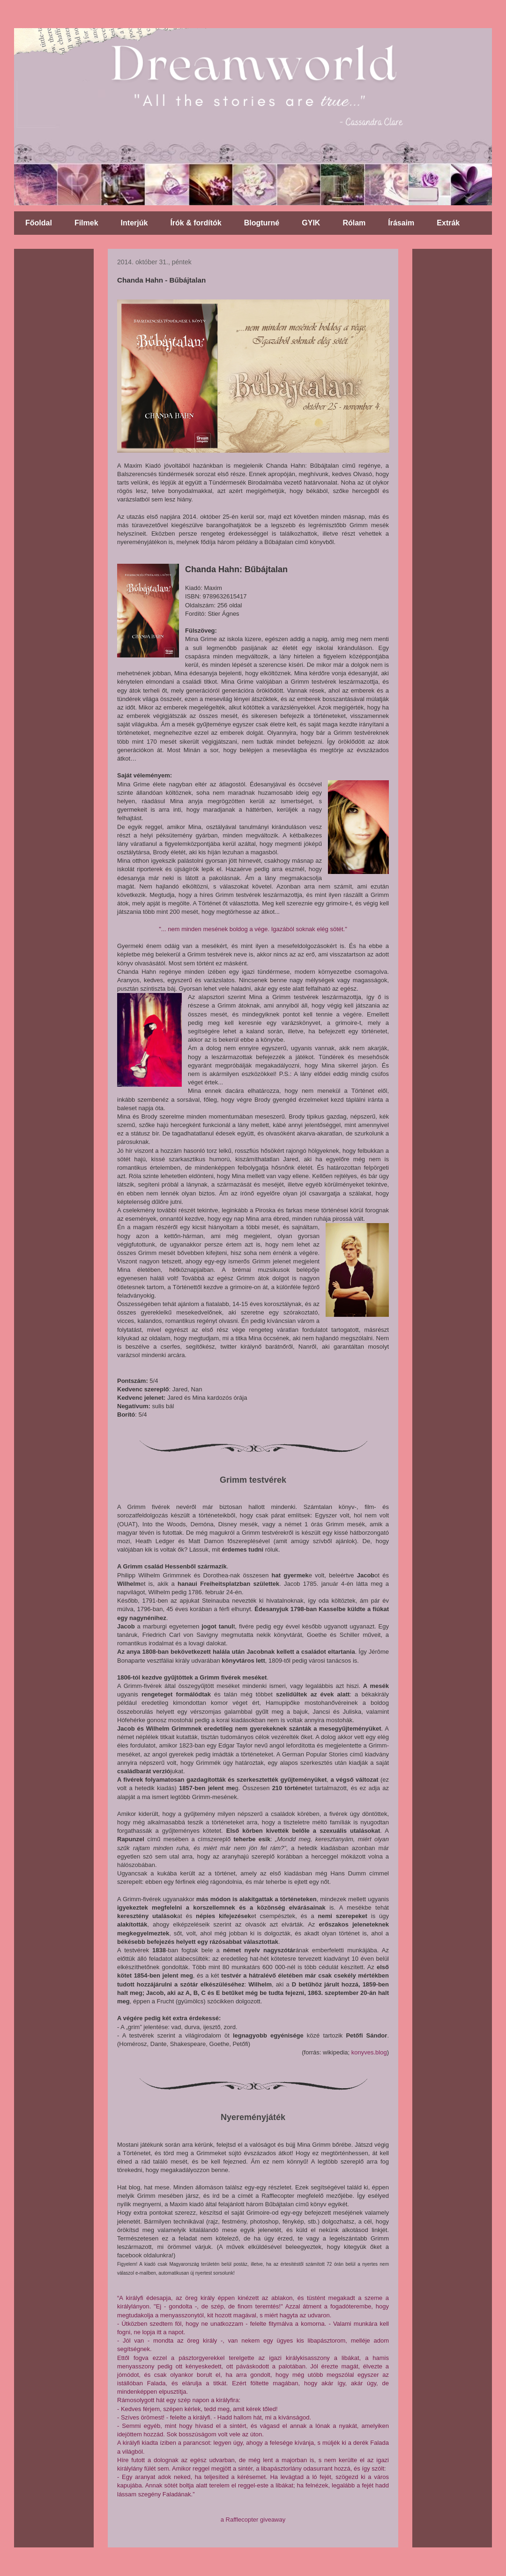 This screenshot has width=506, height=2576. What do you see at coordinates (311, 223) in the screenshot?
I see `GYIK` at bounding box center [311, 223].